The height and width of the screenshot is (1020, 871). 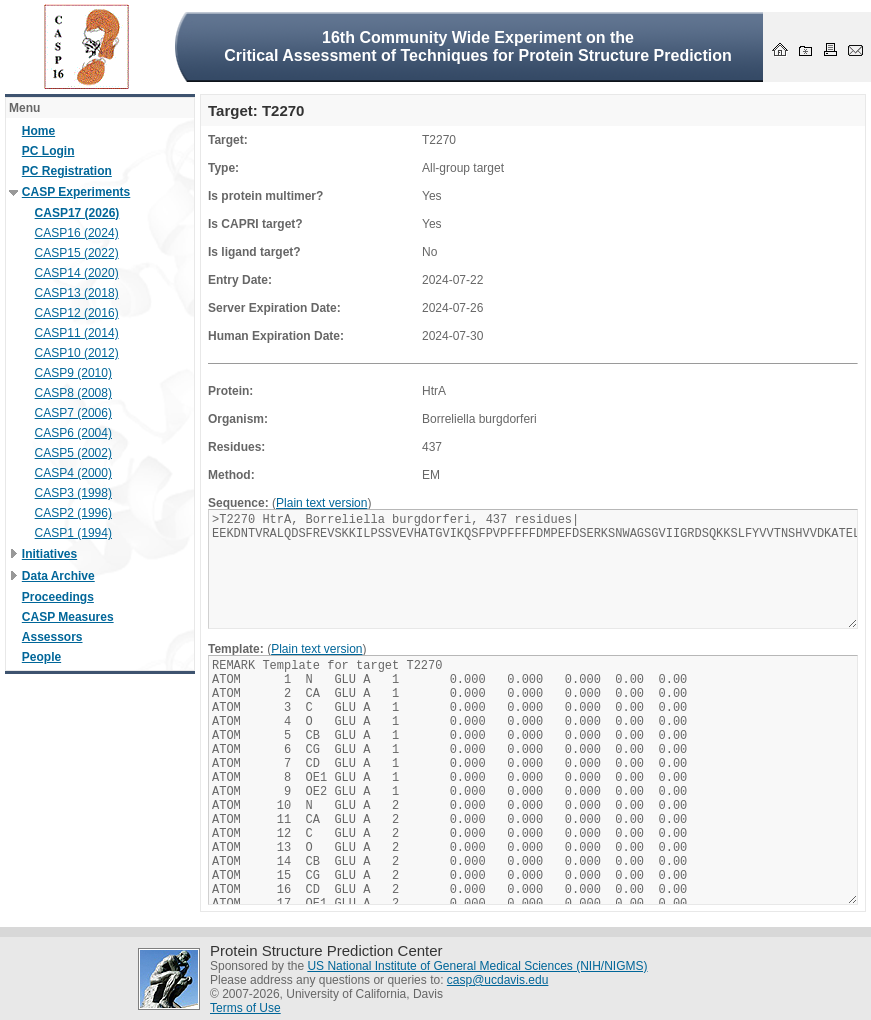 What do you see at coordinates (477, 966) in the screenshot?
I see `US National Institute of General Medical Sciences (NIH/NIGMS)` at bounding box center [477, 966].